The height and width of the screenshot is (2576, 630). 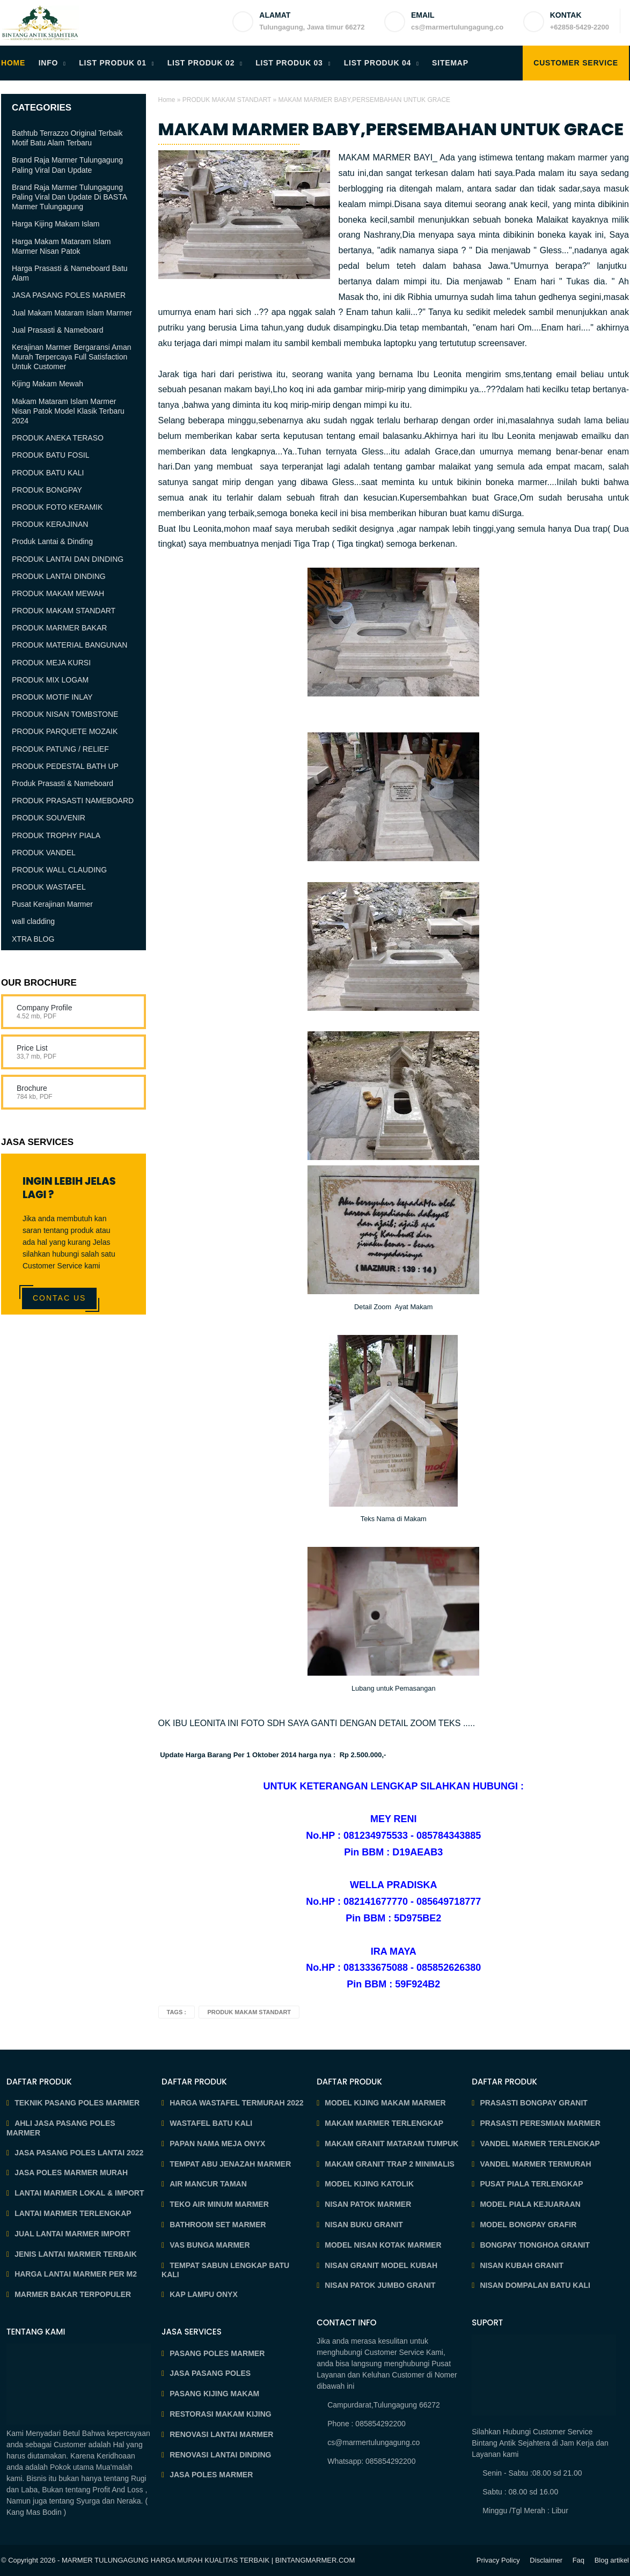 I want to click on Faq, so click(x=578, y=2560).